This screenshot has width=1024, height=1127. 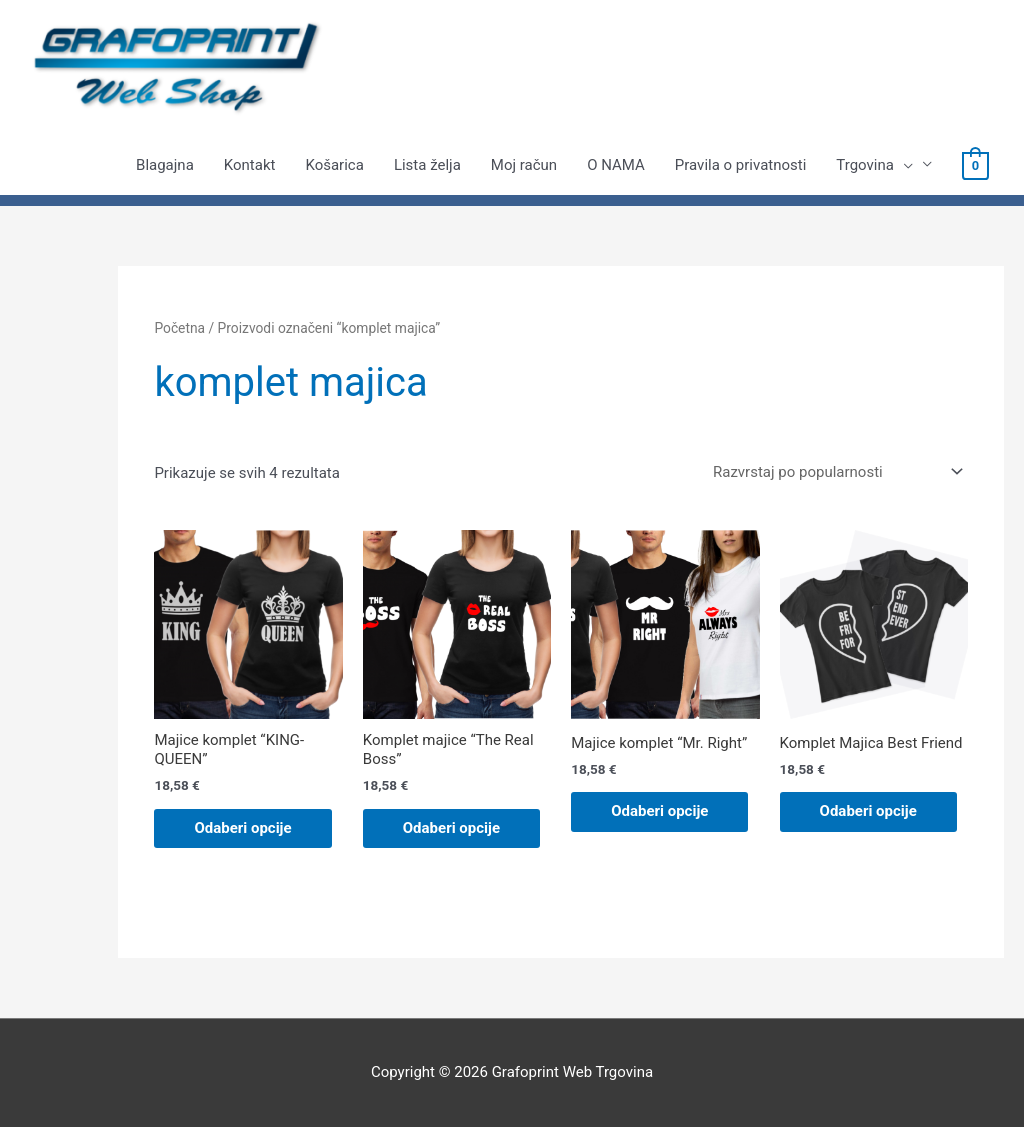 I want to click on O NAMA, so click(x=616, y=165).